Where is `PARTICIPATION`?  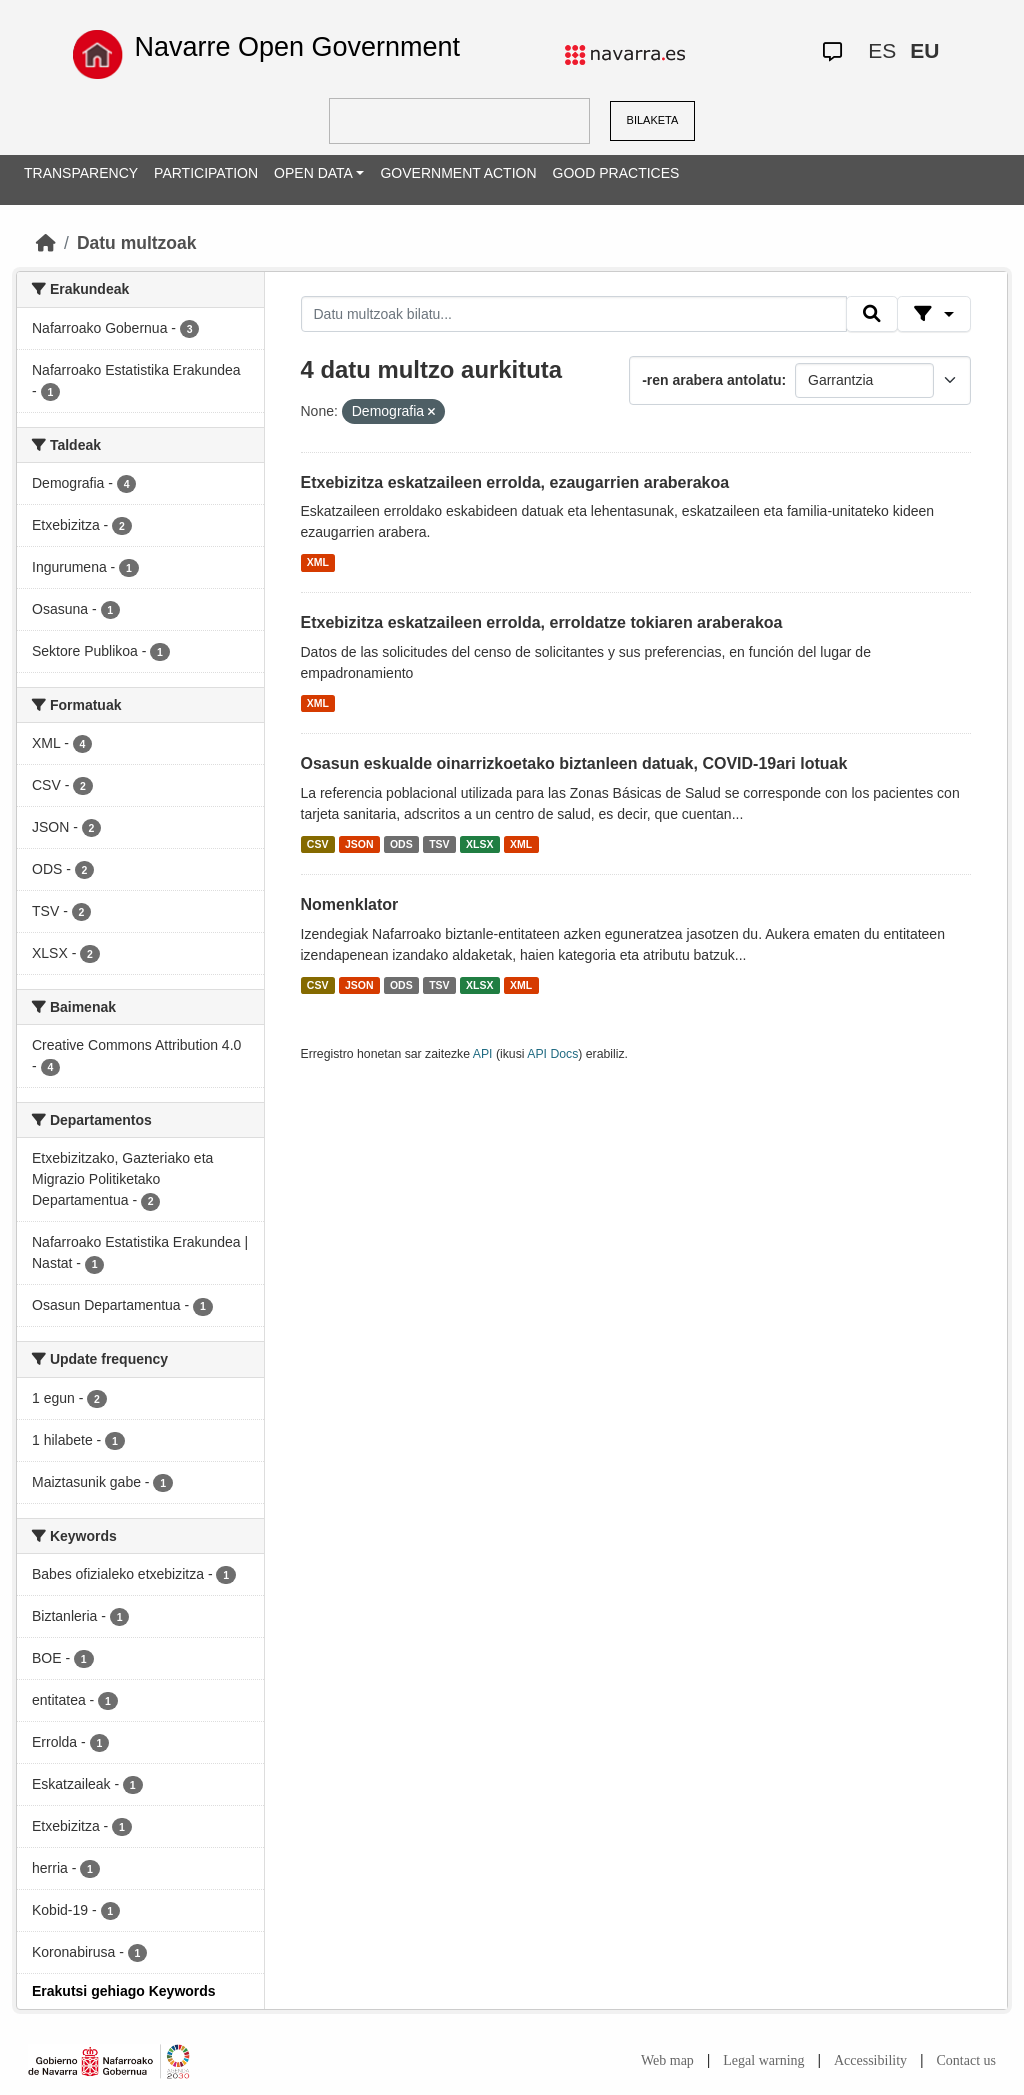
PARTICIPATION is located at coordinates (206, 173).